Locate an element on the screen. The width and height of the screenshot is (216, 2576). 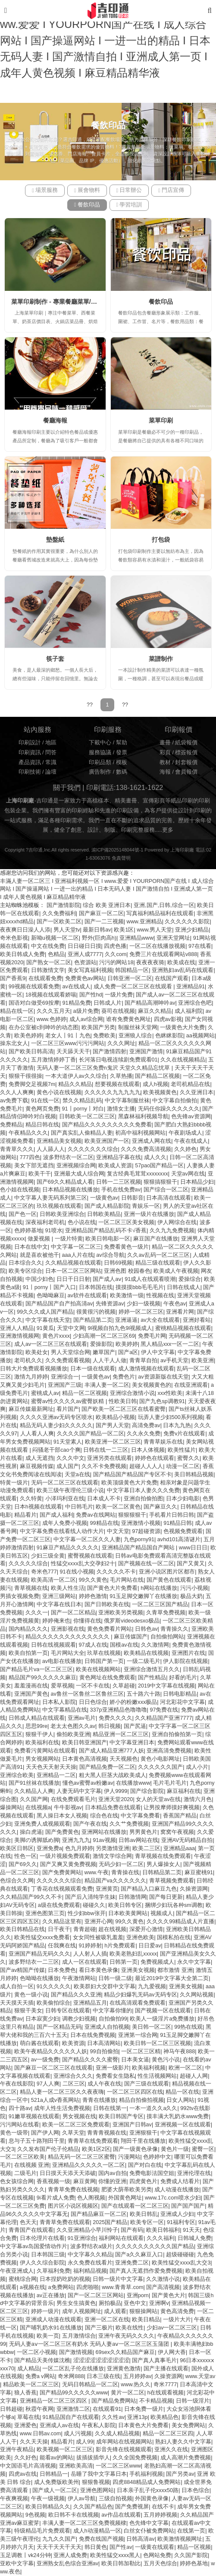
久久网站视频 is located at coordinates (196, 1995).